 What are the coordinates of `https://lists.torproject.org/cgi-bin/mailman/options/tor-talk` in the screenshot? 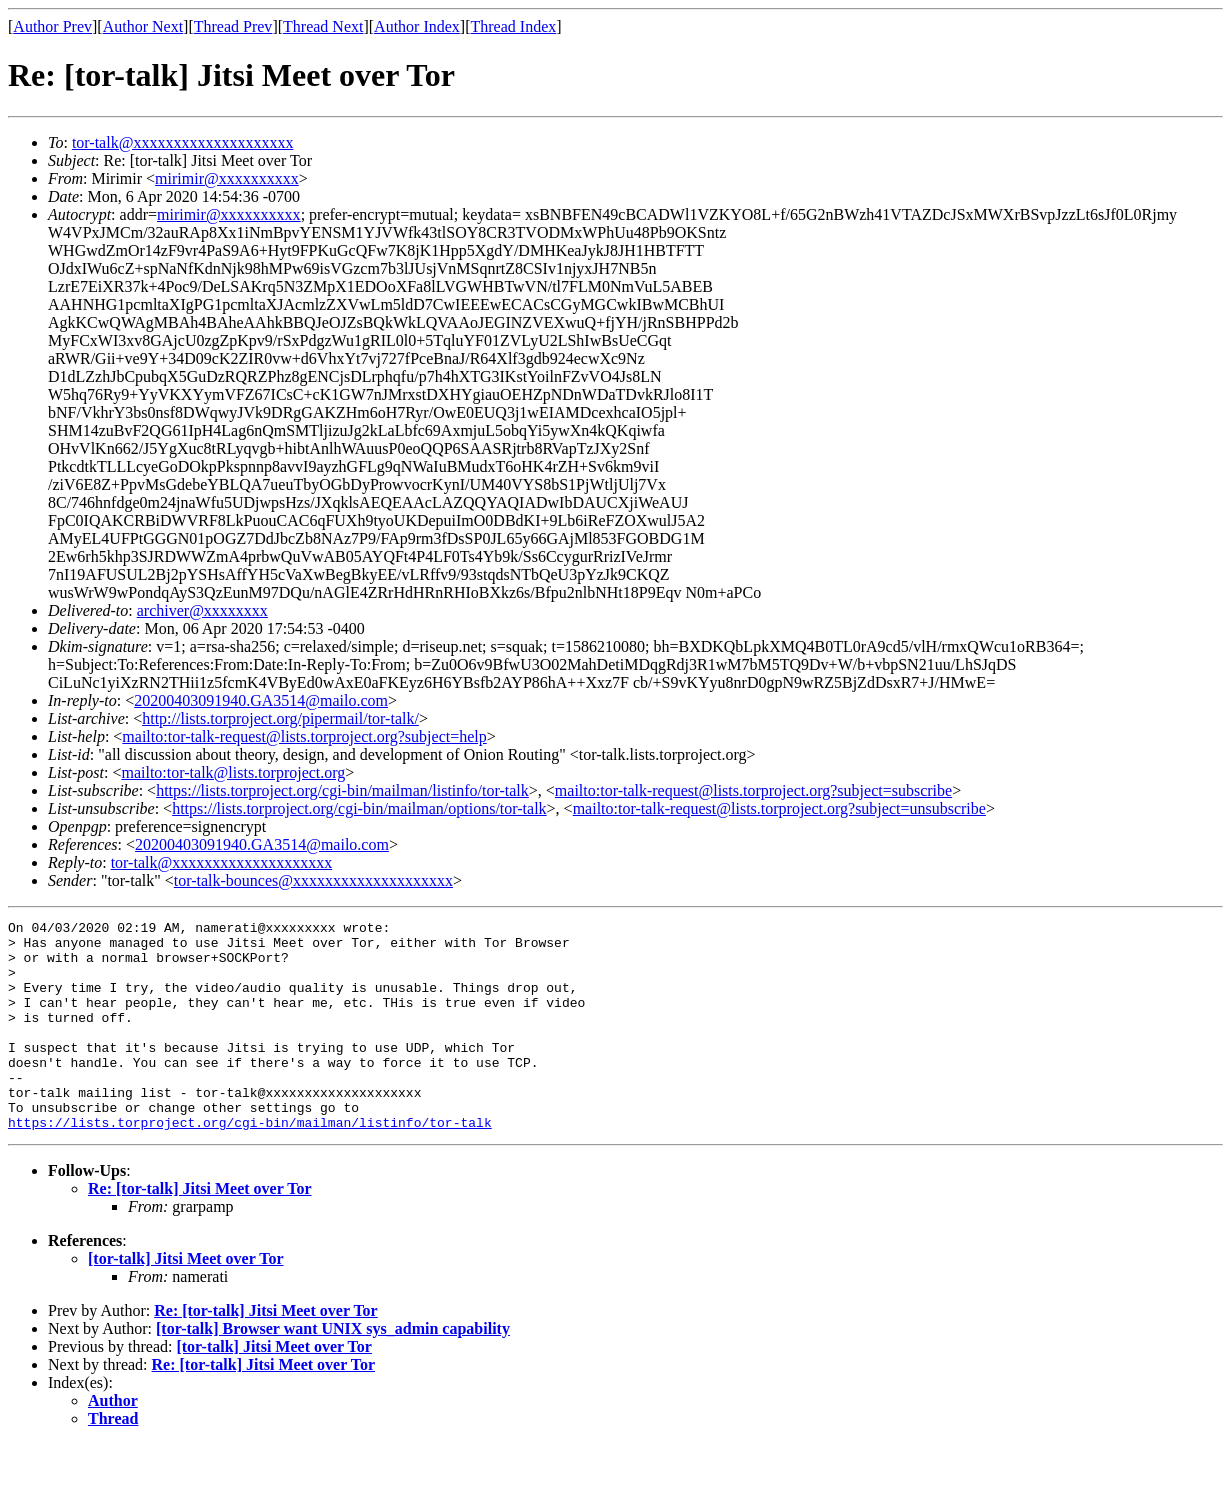 It's located at (359, 808).